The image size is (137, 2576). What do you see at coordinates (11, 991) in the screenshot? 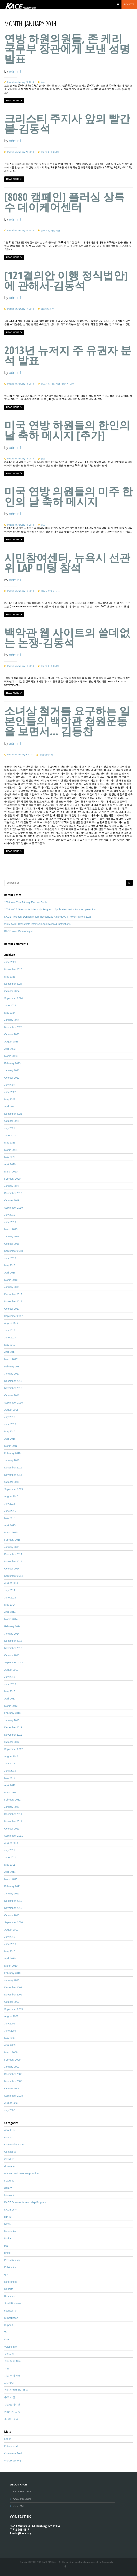
I see `October 2024` at bounding box center [11, 991].